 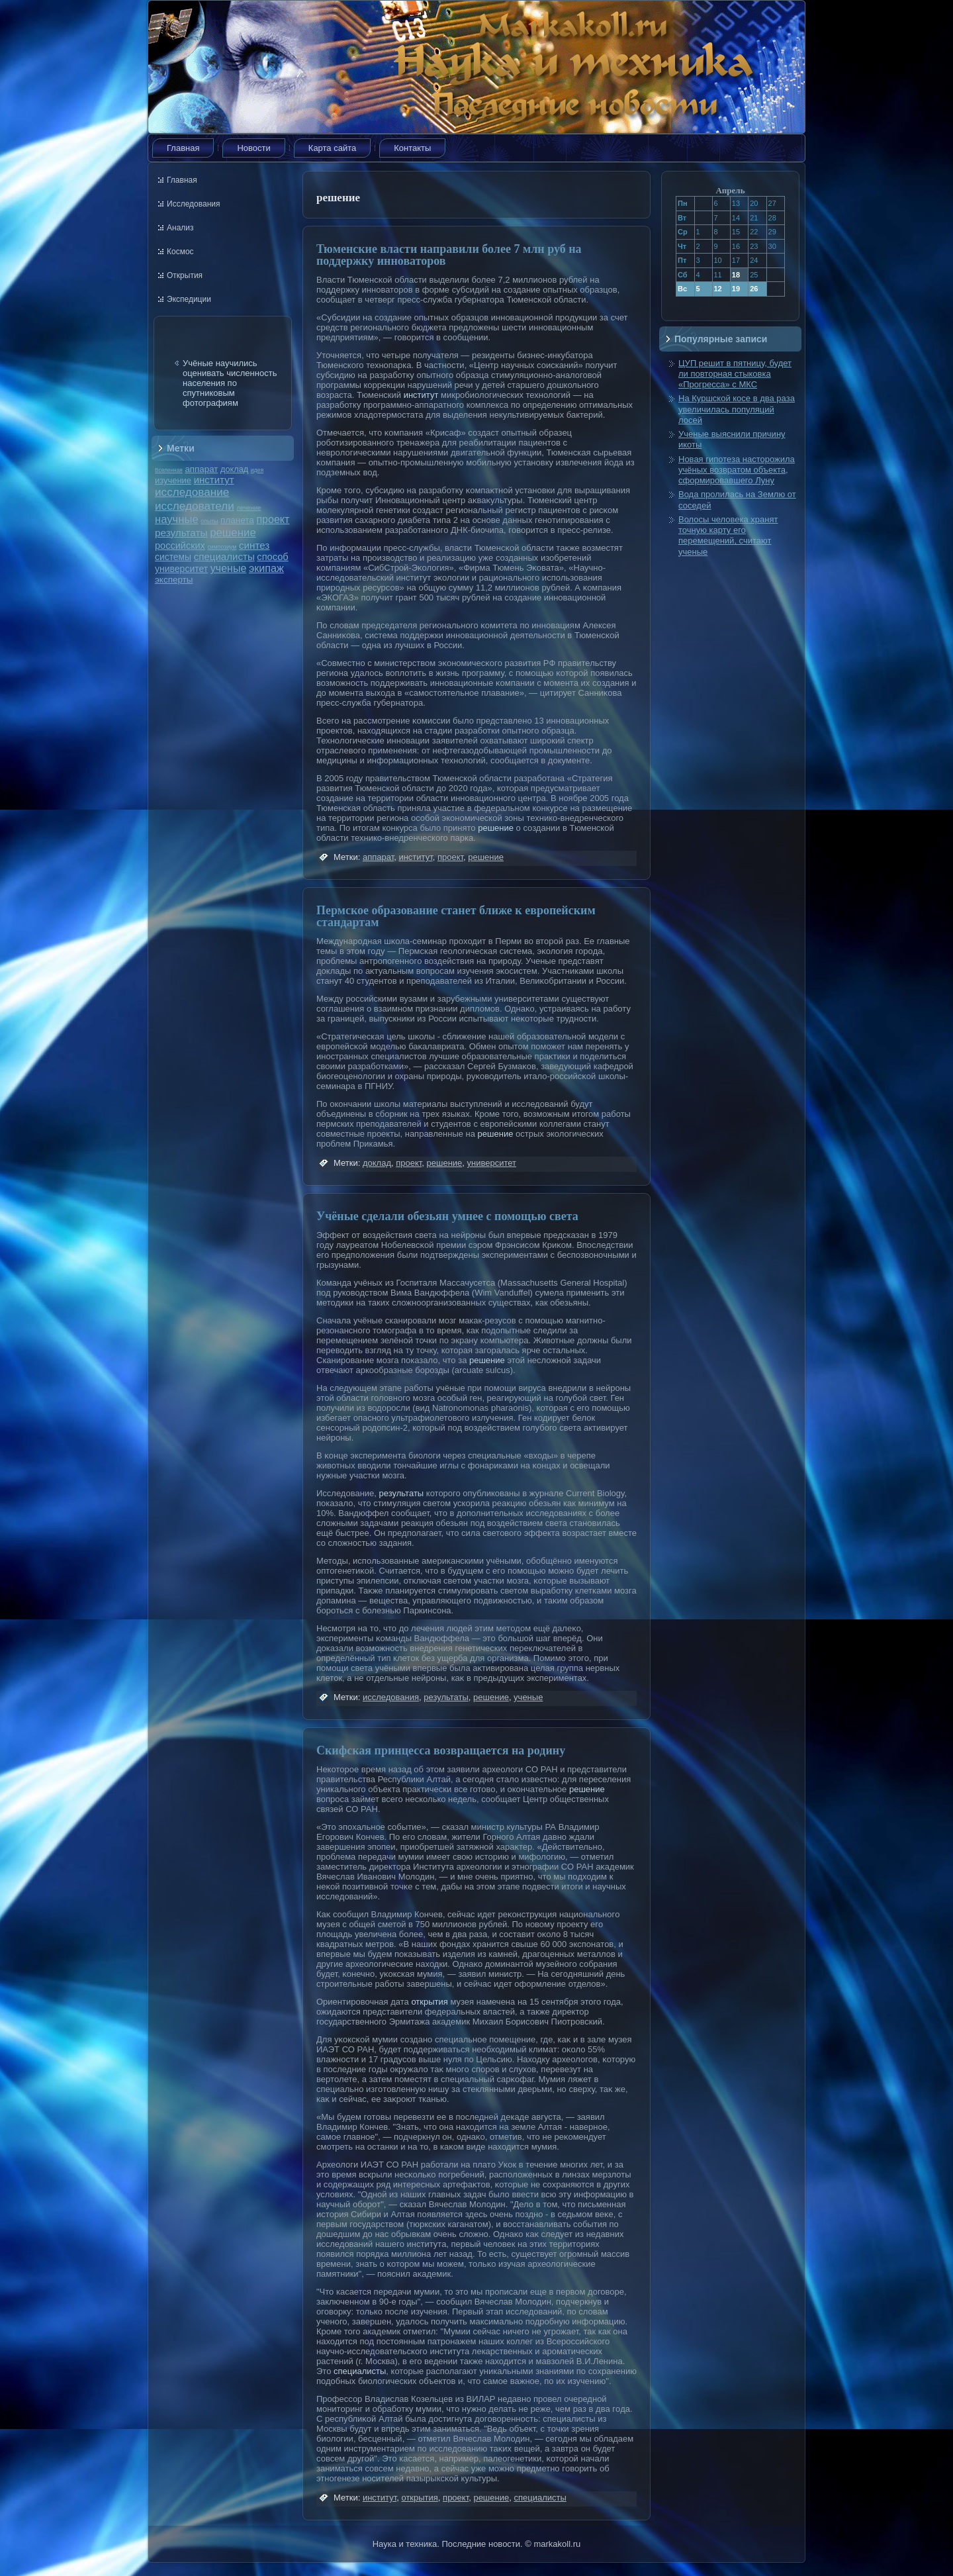 What do you see at coordinates (456, 916) in the screenshot?
I see `Пермское образование станет ближе к европейским стандартам` at bounding box center [456, 916].